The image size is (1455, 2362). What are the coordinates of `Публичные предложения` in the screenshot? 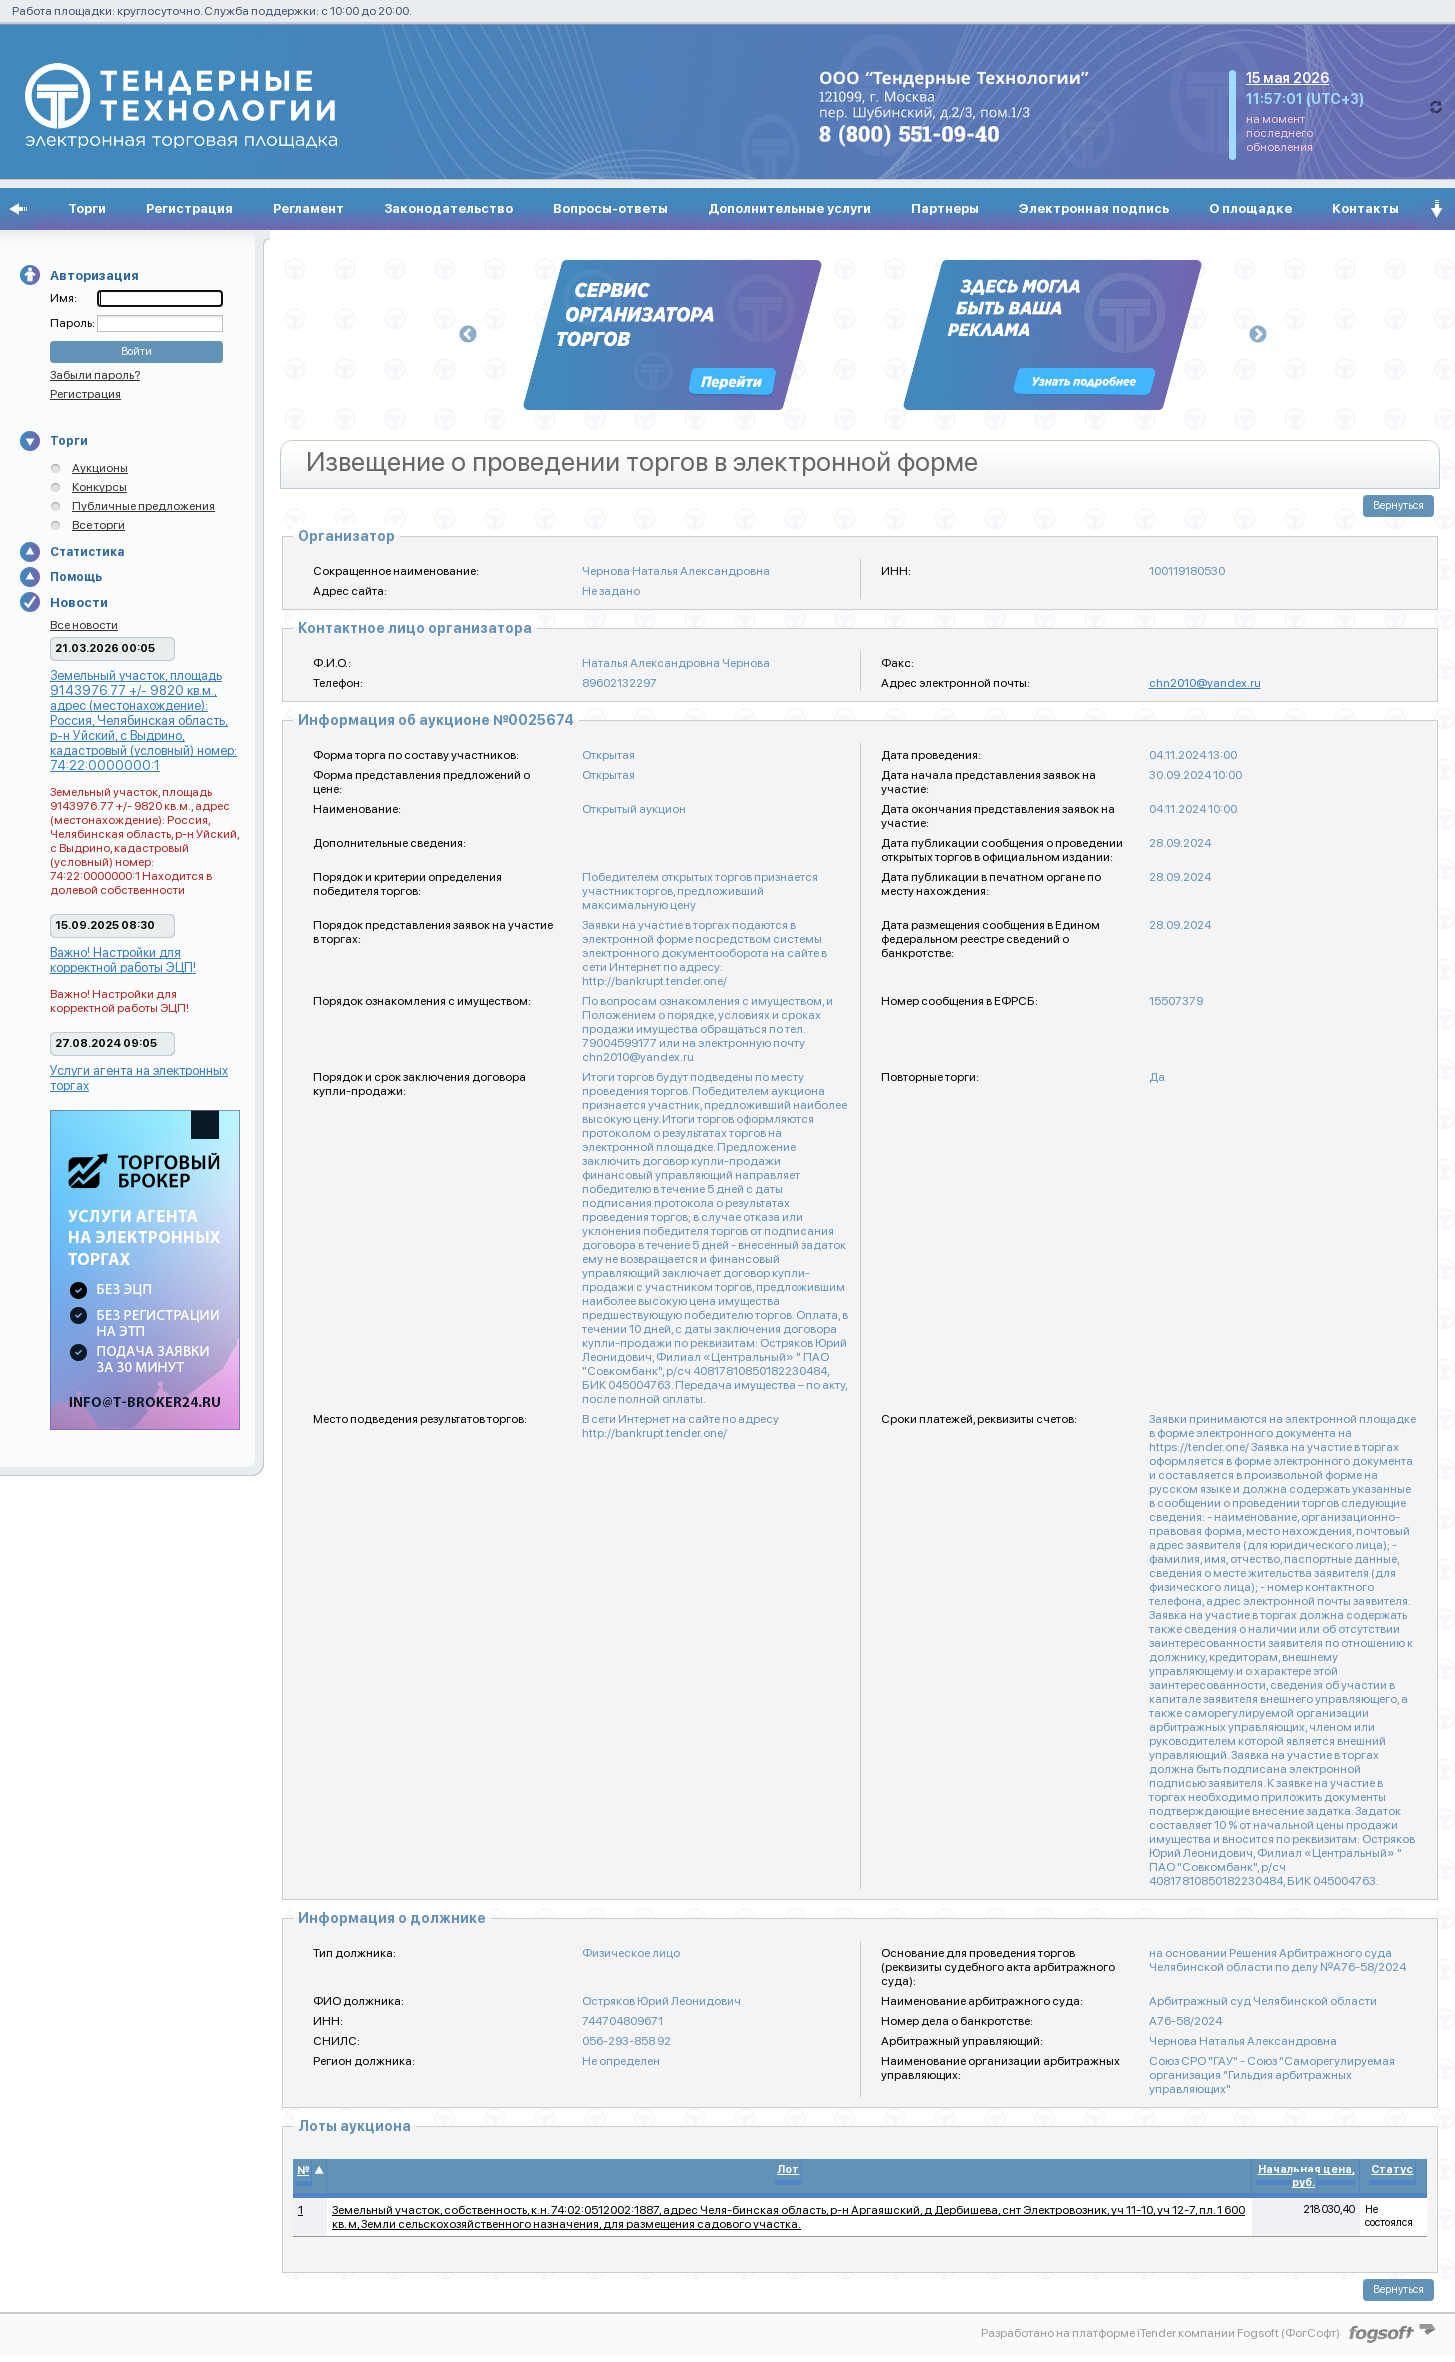 It's located at (143, 506).